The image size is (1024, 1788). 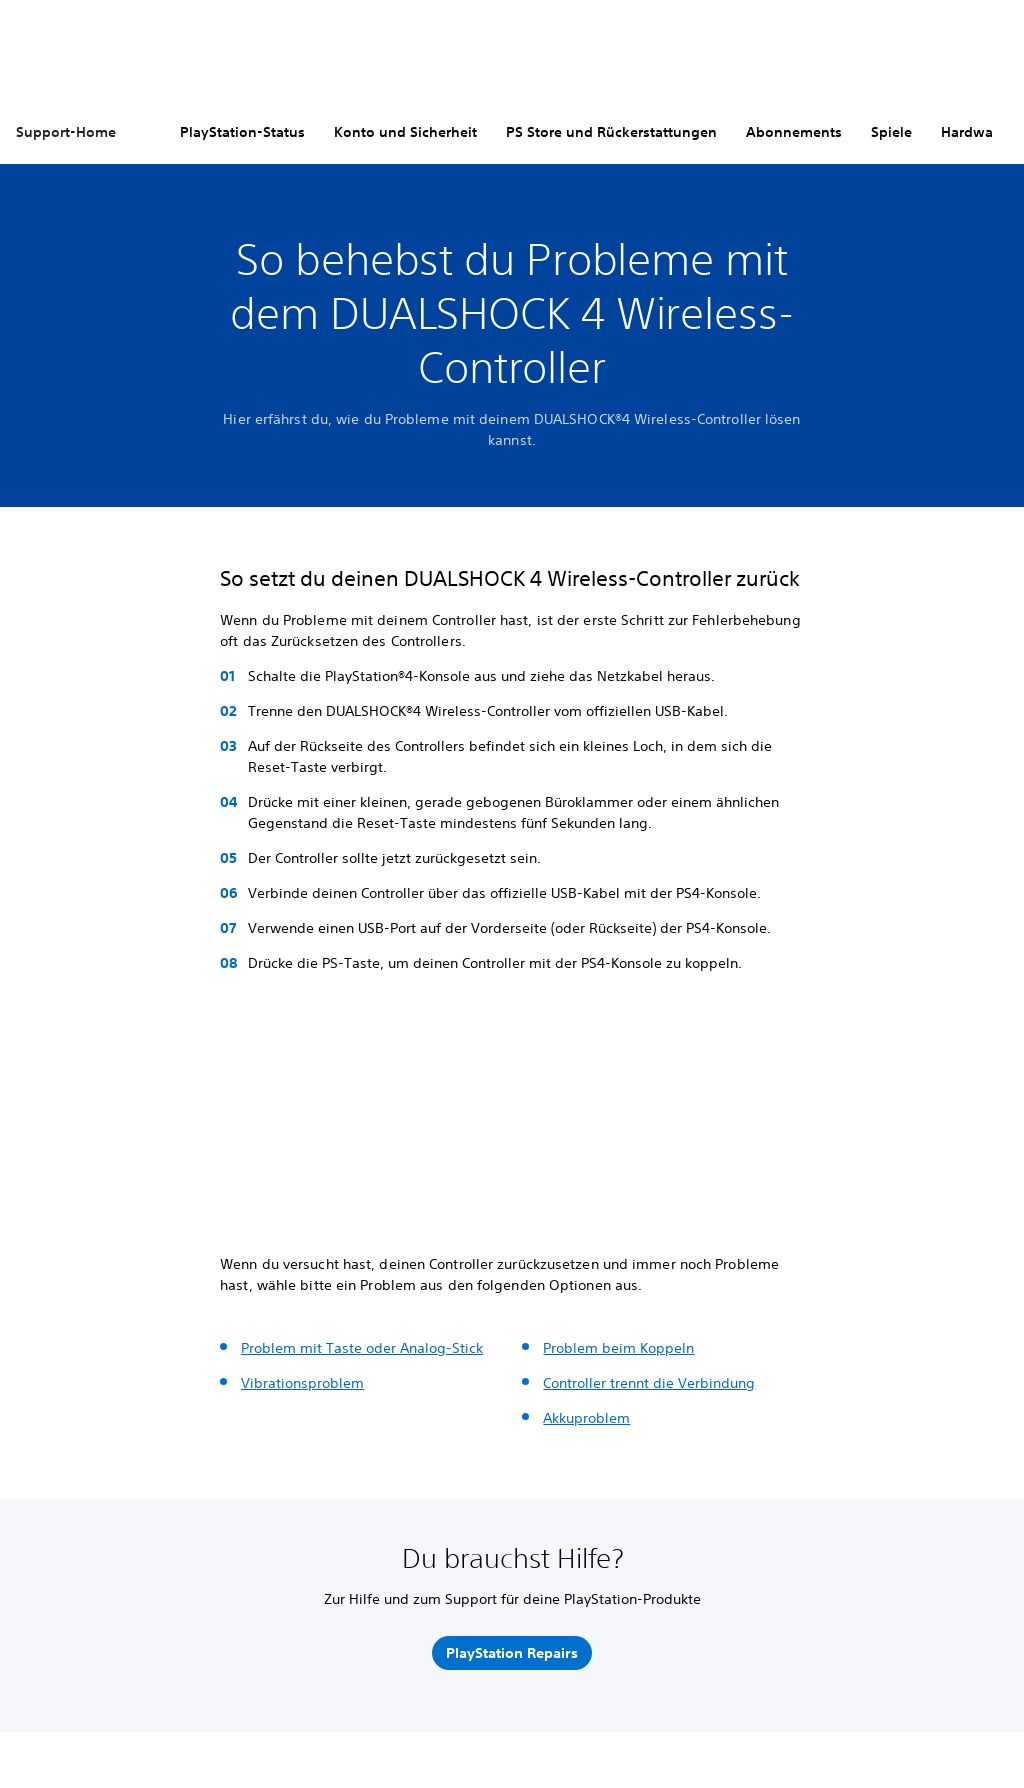 I want to click on Vibrationsproblem, so click(x=302, y=1383).